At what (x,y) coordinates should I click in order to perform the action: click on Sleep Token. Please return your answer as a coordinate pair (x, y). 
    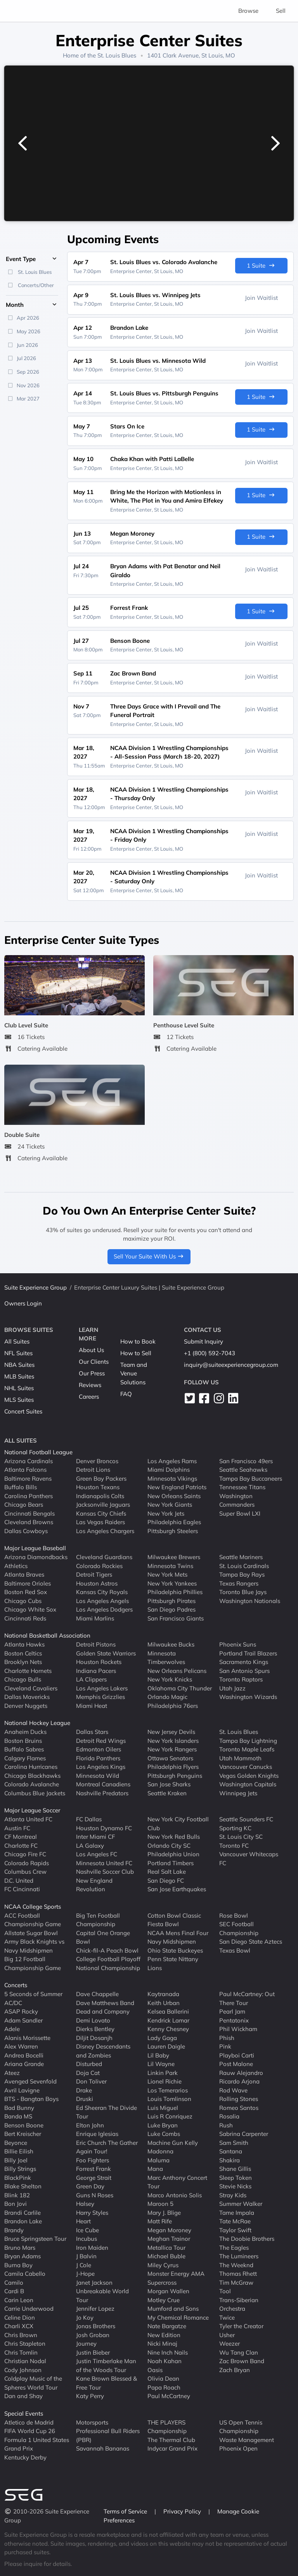
    Looking at the image, I should click on (235, 2177).